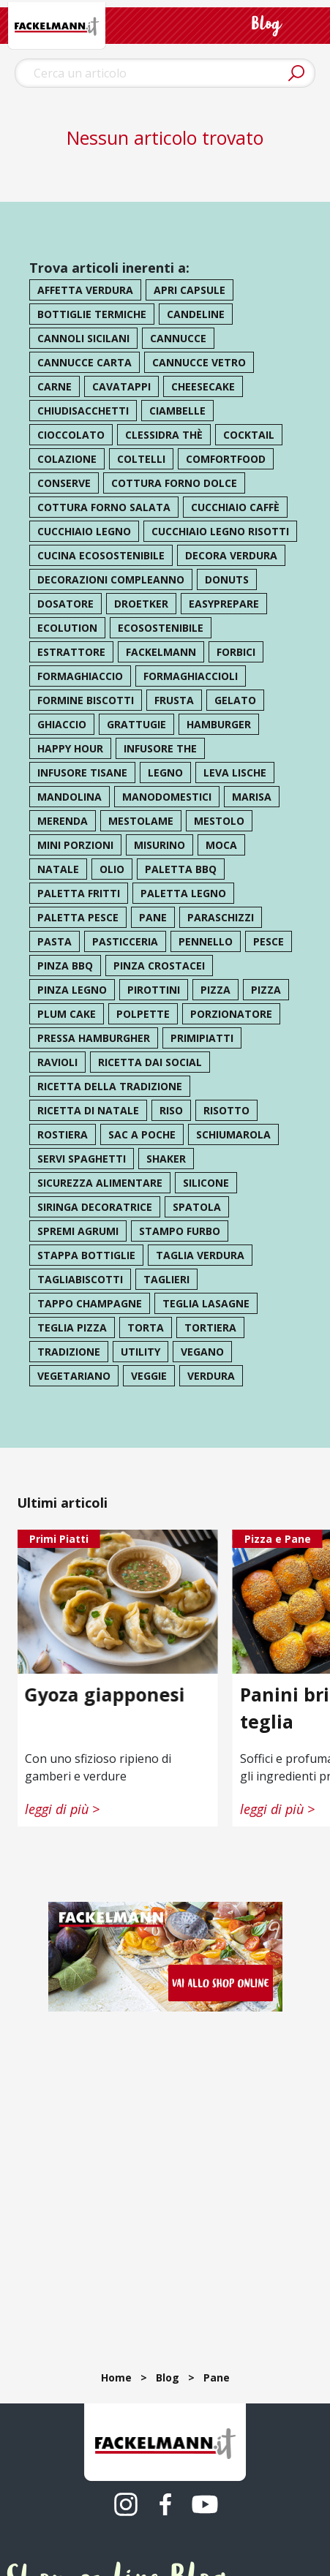  I want to click on pinza crostacei, so click(159, 965).